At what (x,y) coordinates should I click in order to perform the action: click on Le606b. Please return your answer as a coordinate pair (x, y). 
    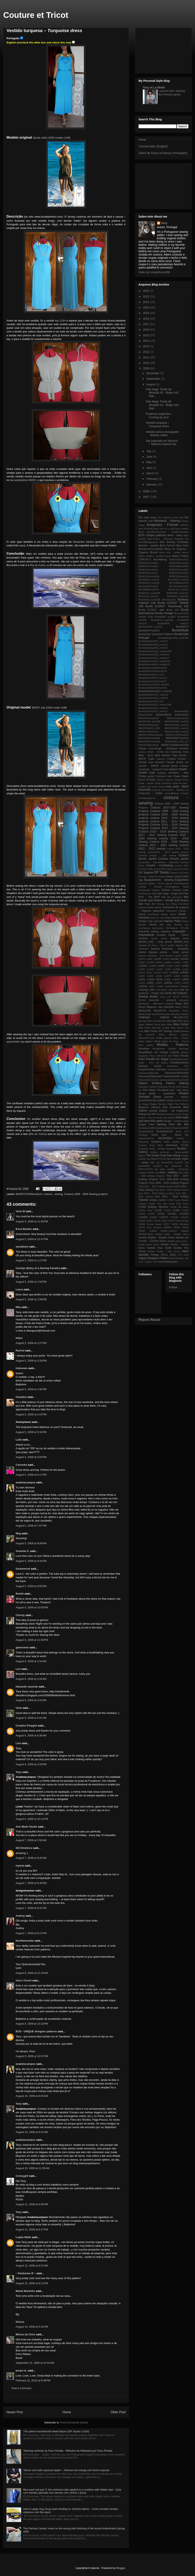
    Looking at the image, I should click on (176, 979).